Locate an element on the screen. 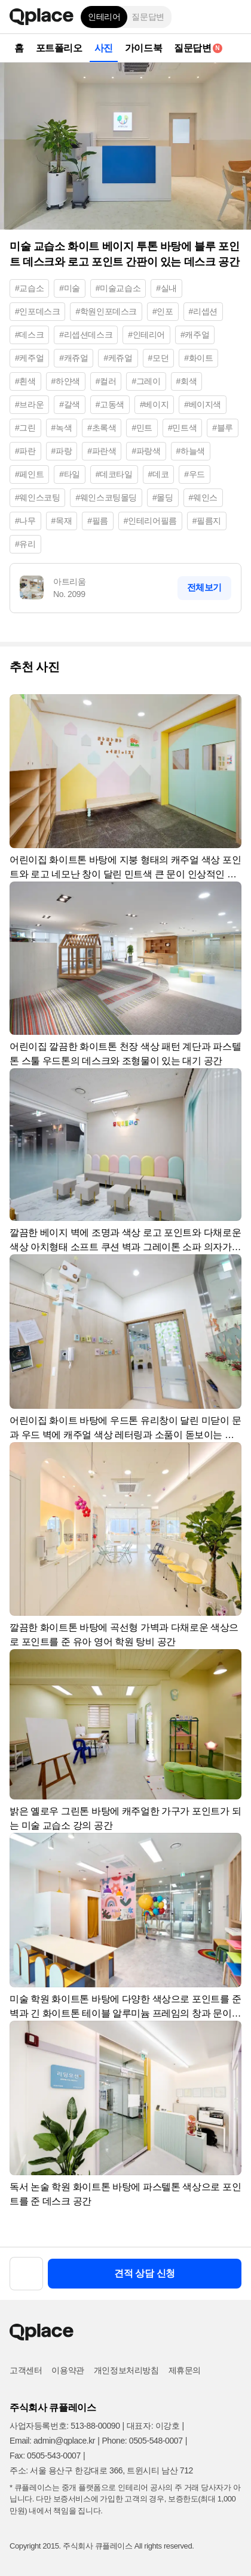 This screenshot has height=2576, width=251. #하늘색 is located at coordinates (190, 451).